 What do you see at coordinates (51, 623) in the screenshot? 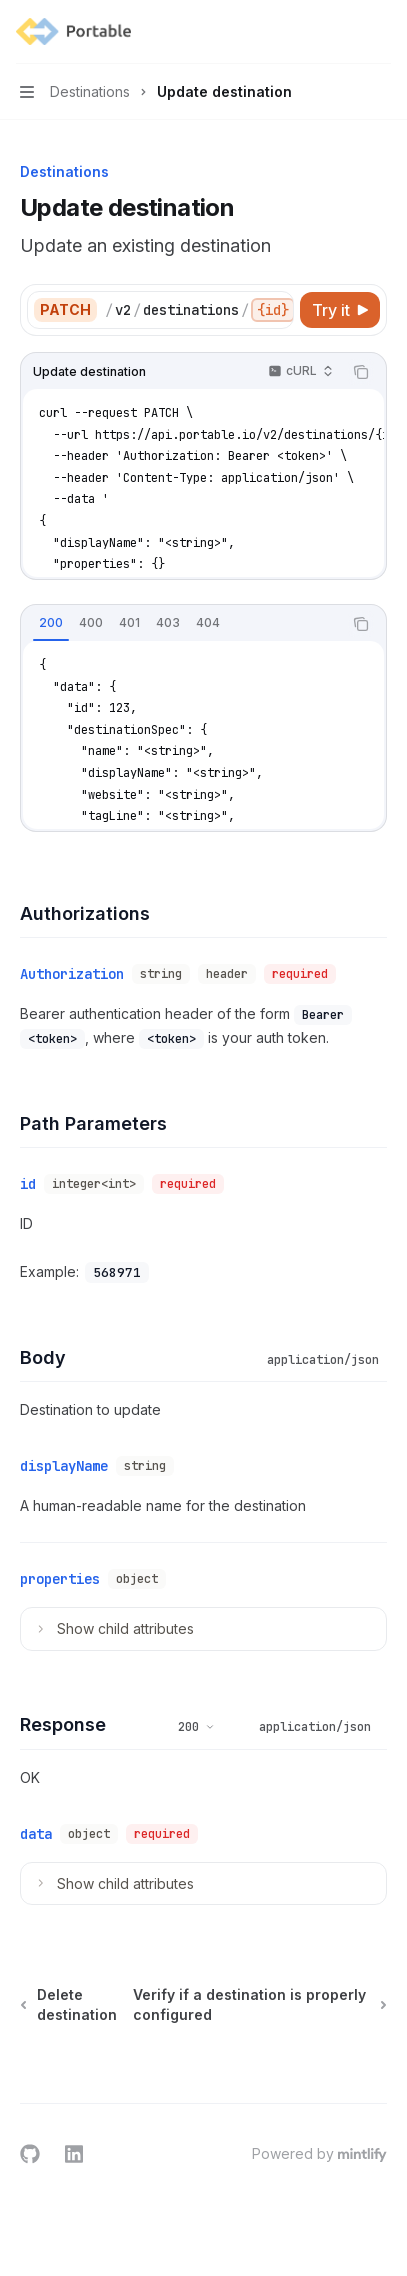
I see `[tab]` at bounding box center [51, 623].